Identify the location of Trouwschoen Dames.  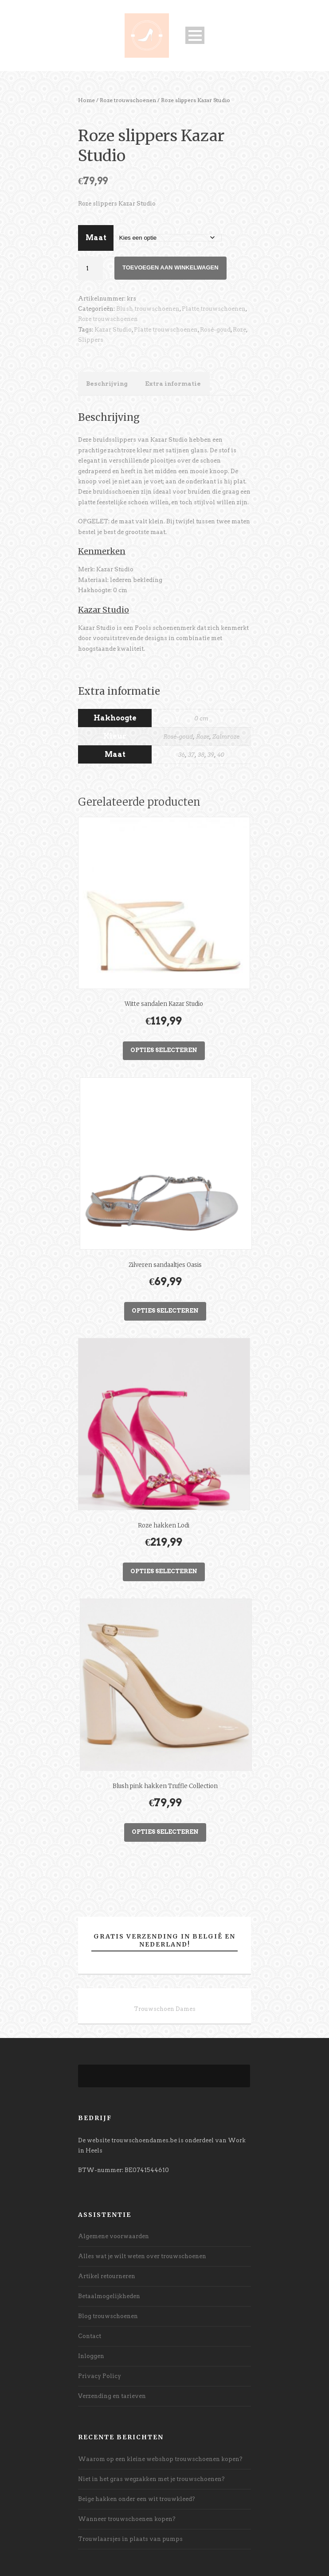
(165, 2009).